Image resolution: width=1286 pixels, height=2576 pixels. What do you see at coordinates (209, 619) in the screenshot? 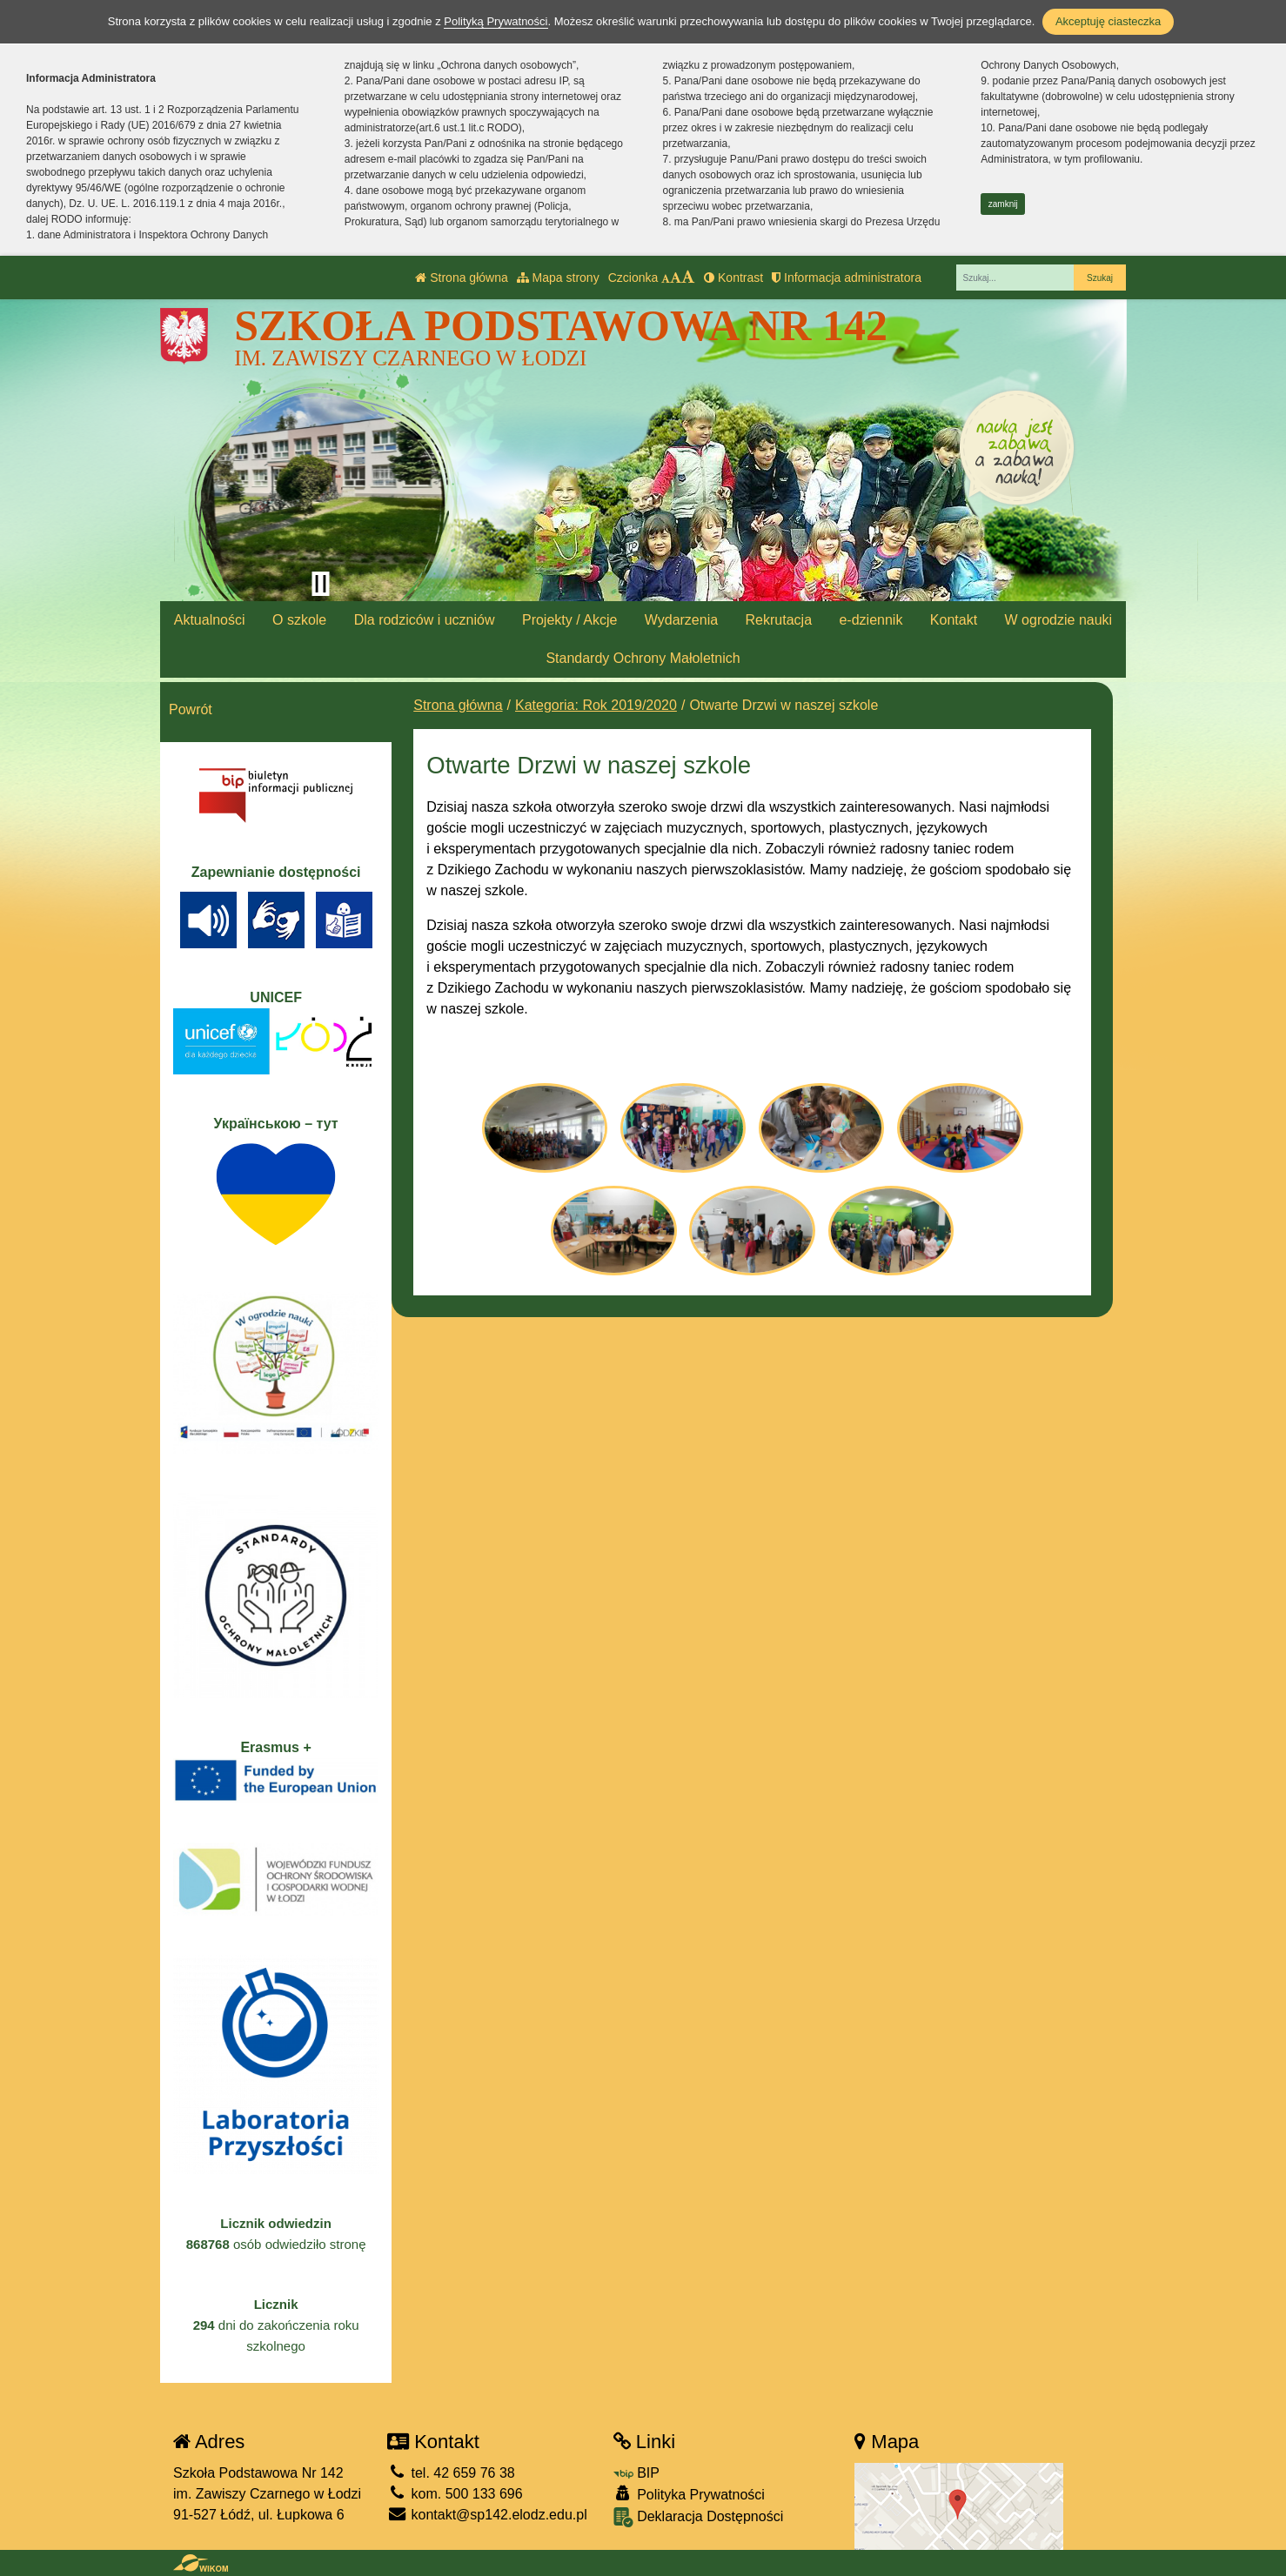
I see `Aktualności` at bounding box center [209, 619].